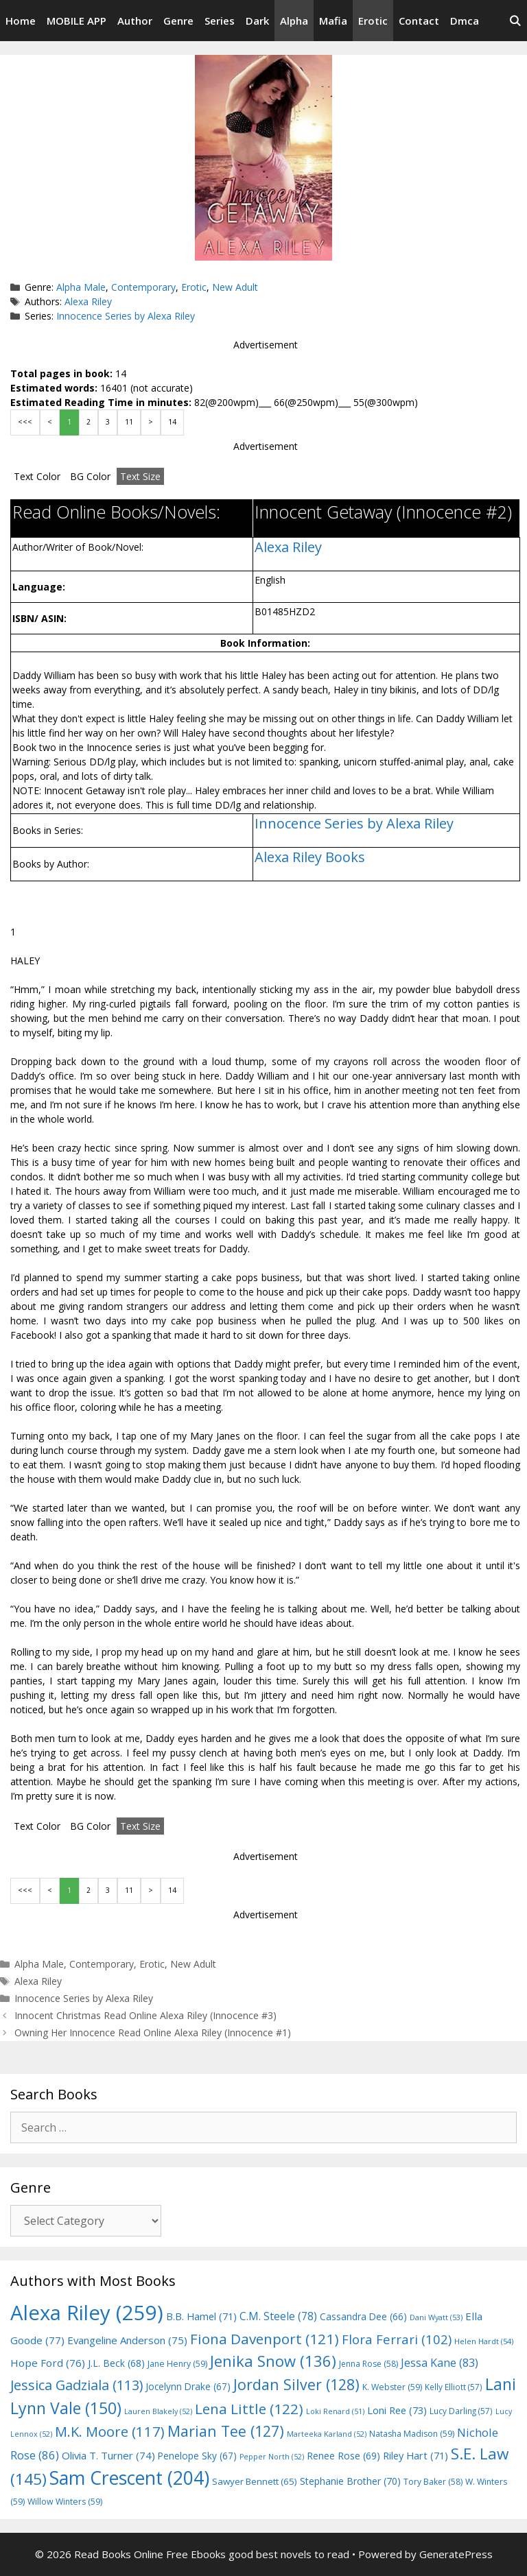 The width and height of the screenshot is (527, 2576). What do you see at coordinates (116, 2363) in the screenshot?
I see `J.L. Beck [J.L. Beck (68 items)]` at bounding box center [116, 2363].